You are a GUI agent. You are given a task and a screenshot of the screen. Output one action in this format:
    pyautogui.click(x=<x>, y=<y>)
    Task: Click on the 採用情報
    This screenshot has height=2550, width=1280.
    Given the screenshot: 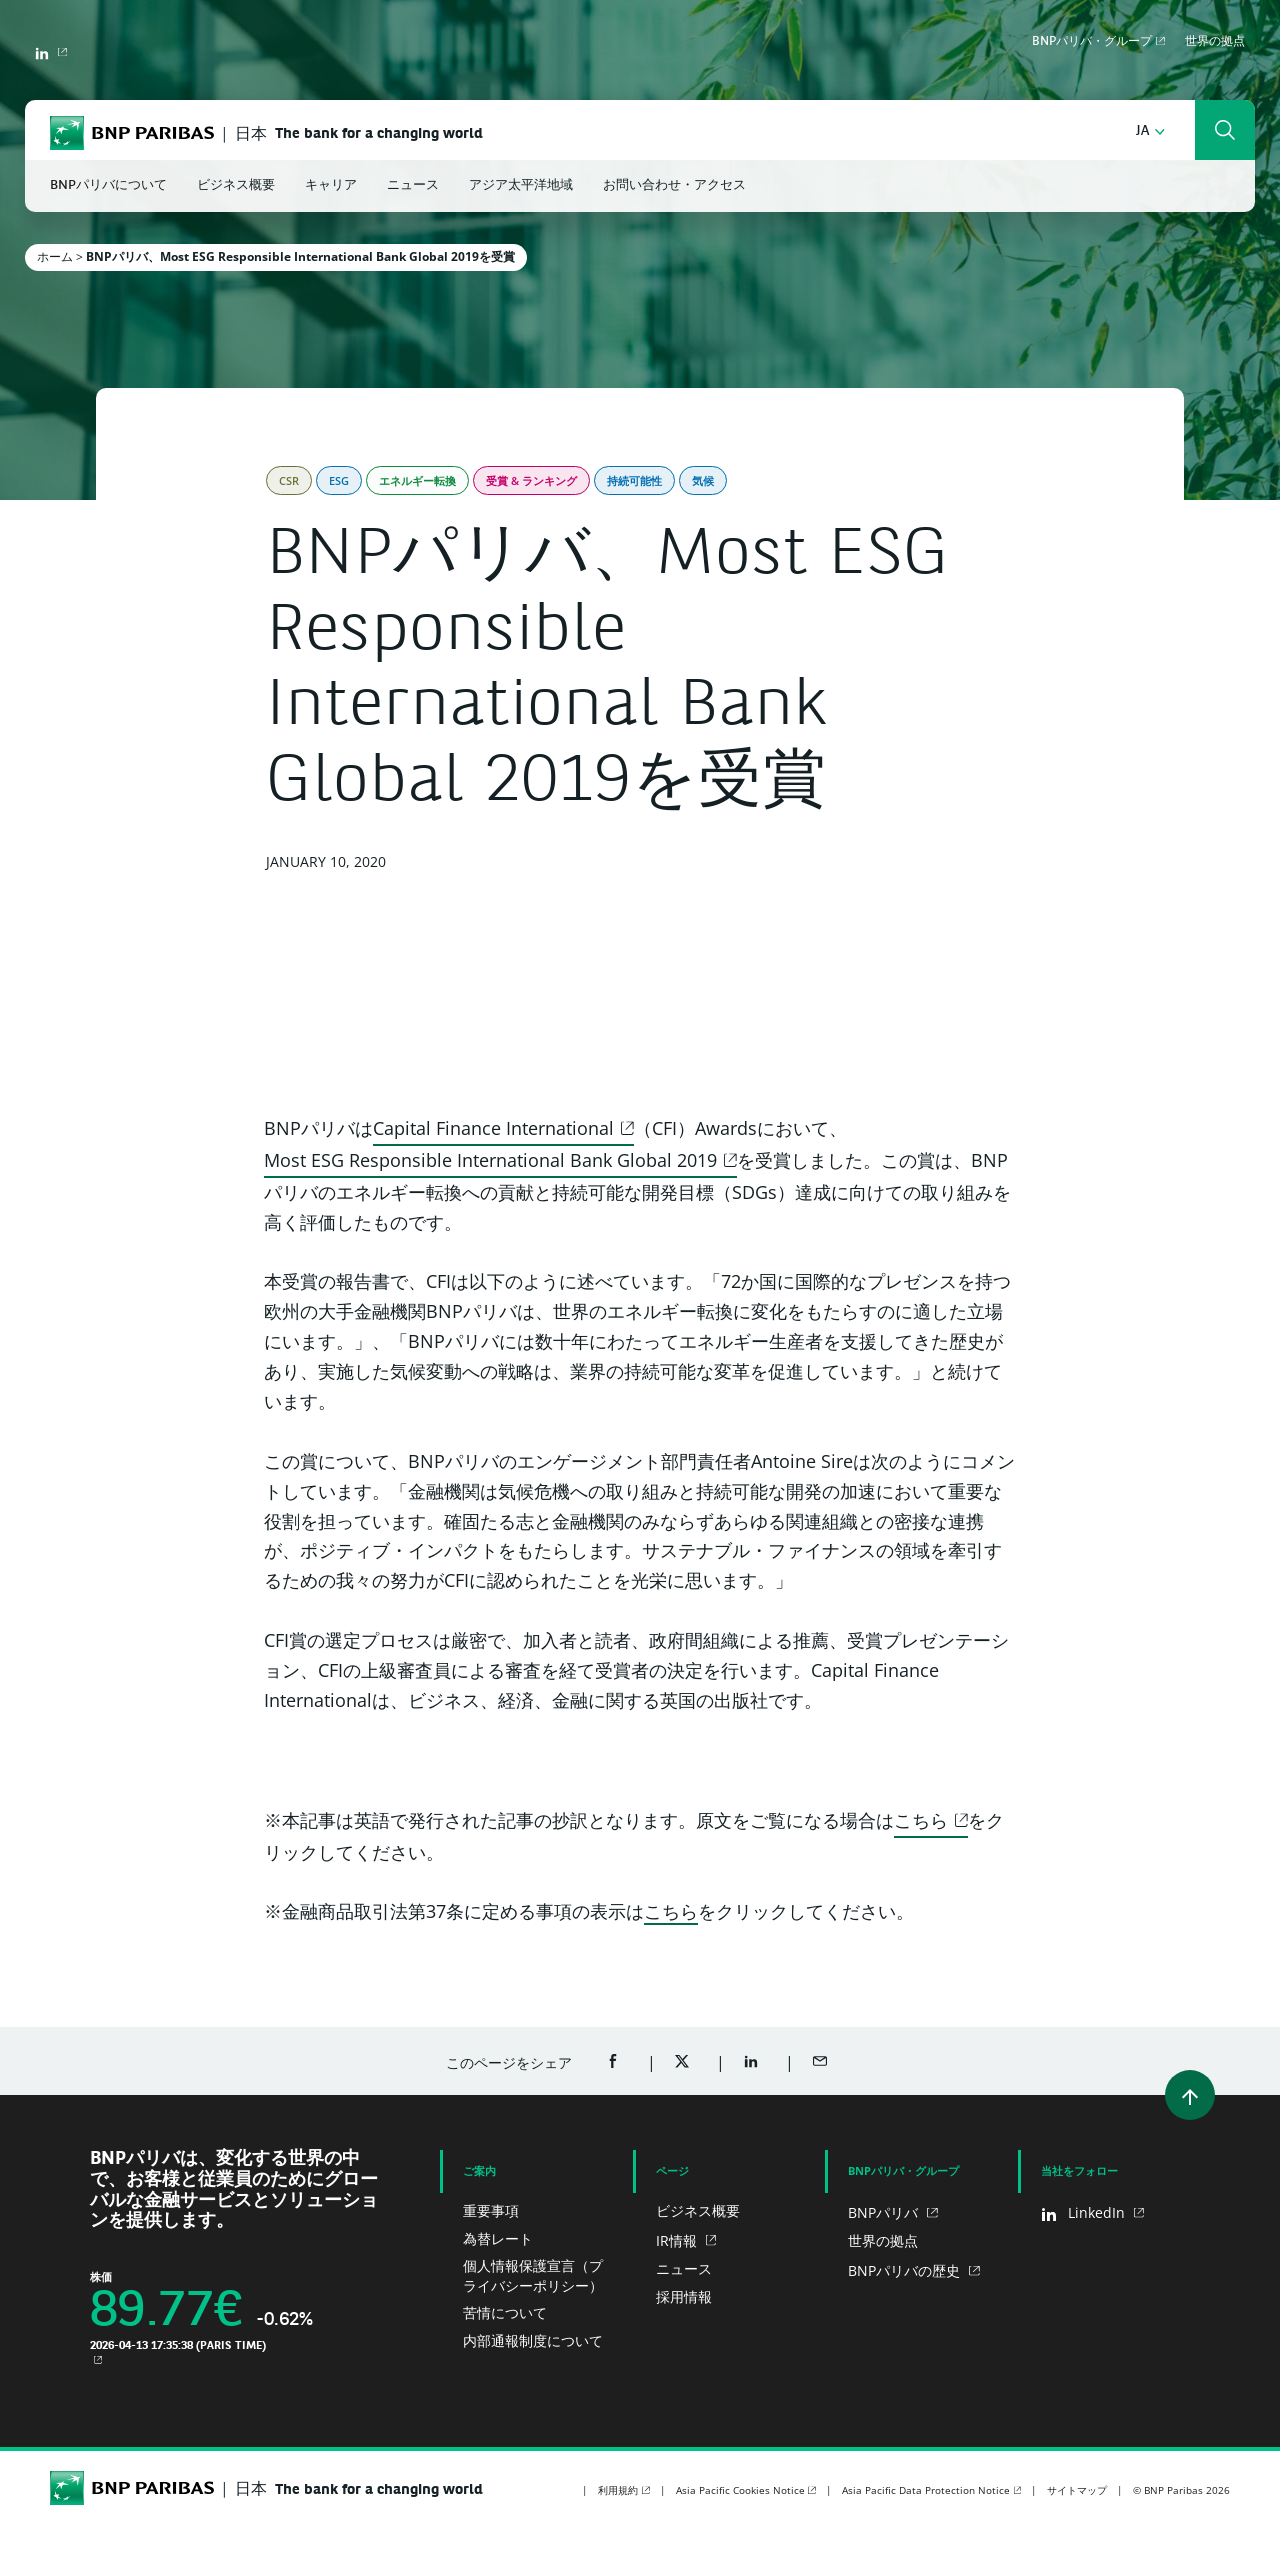 What is the action you would take?
    pyautogui.click(x=684, y=2296)
    